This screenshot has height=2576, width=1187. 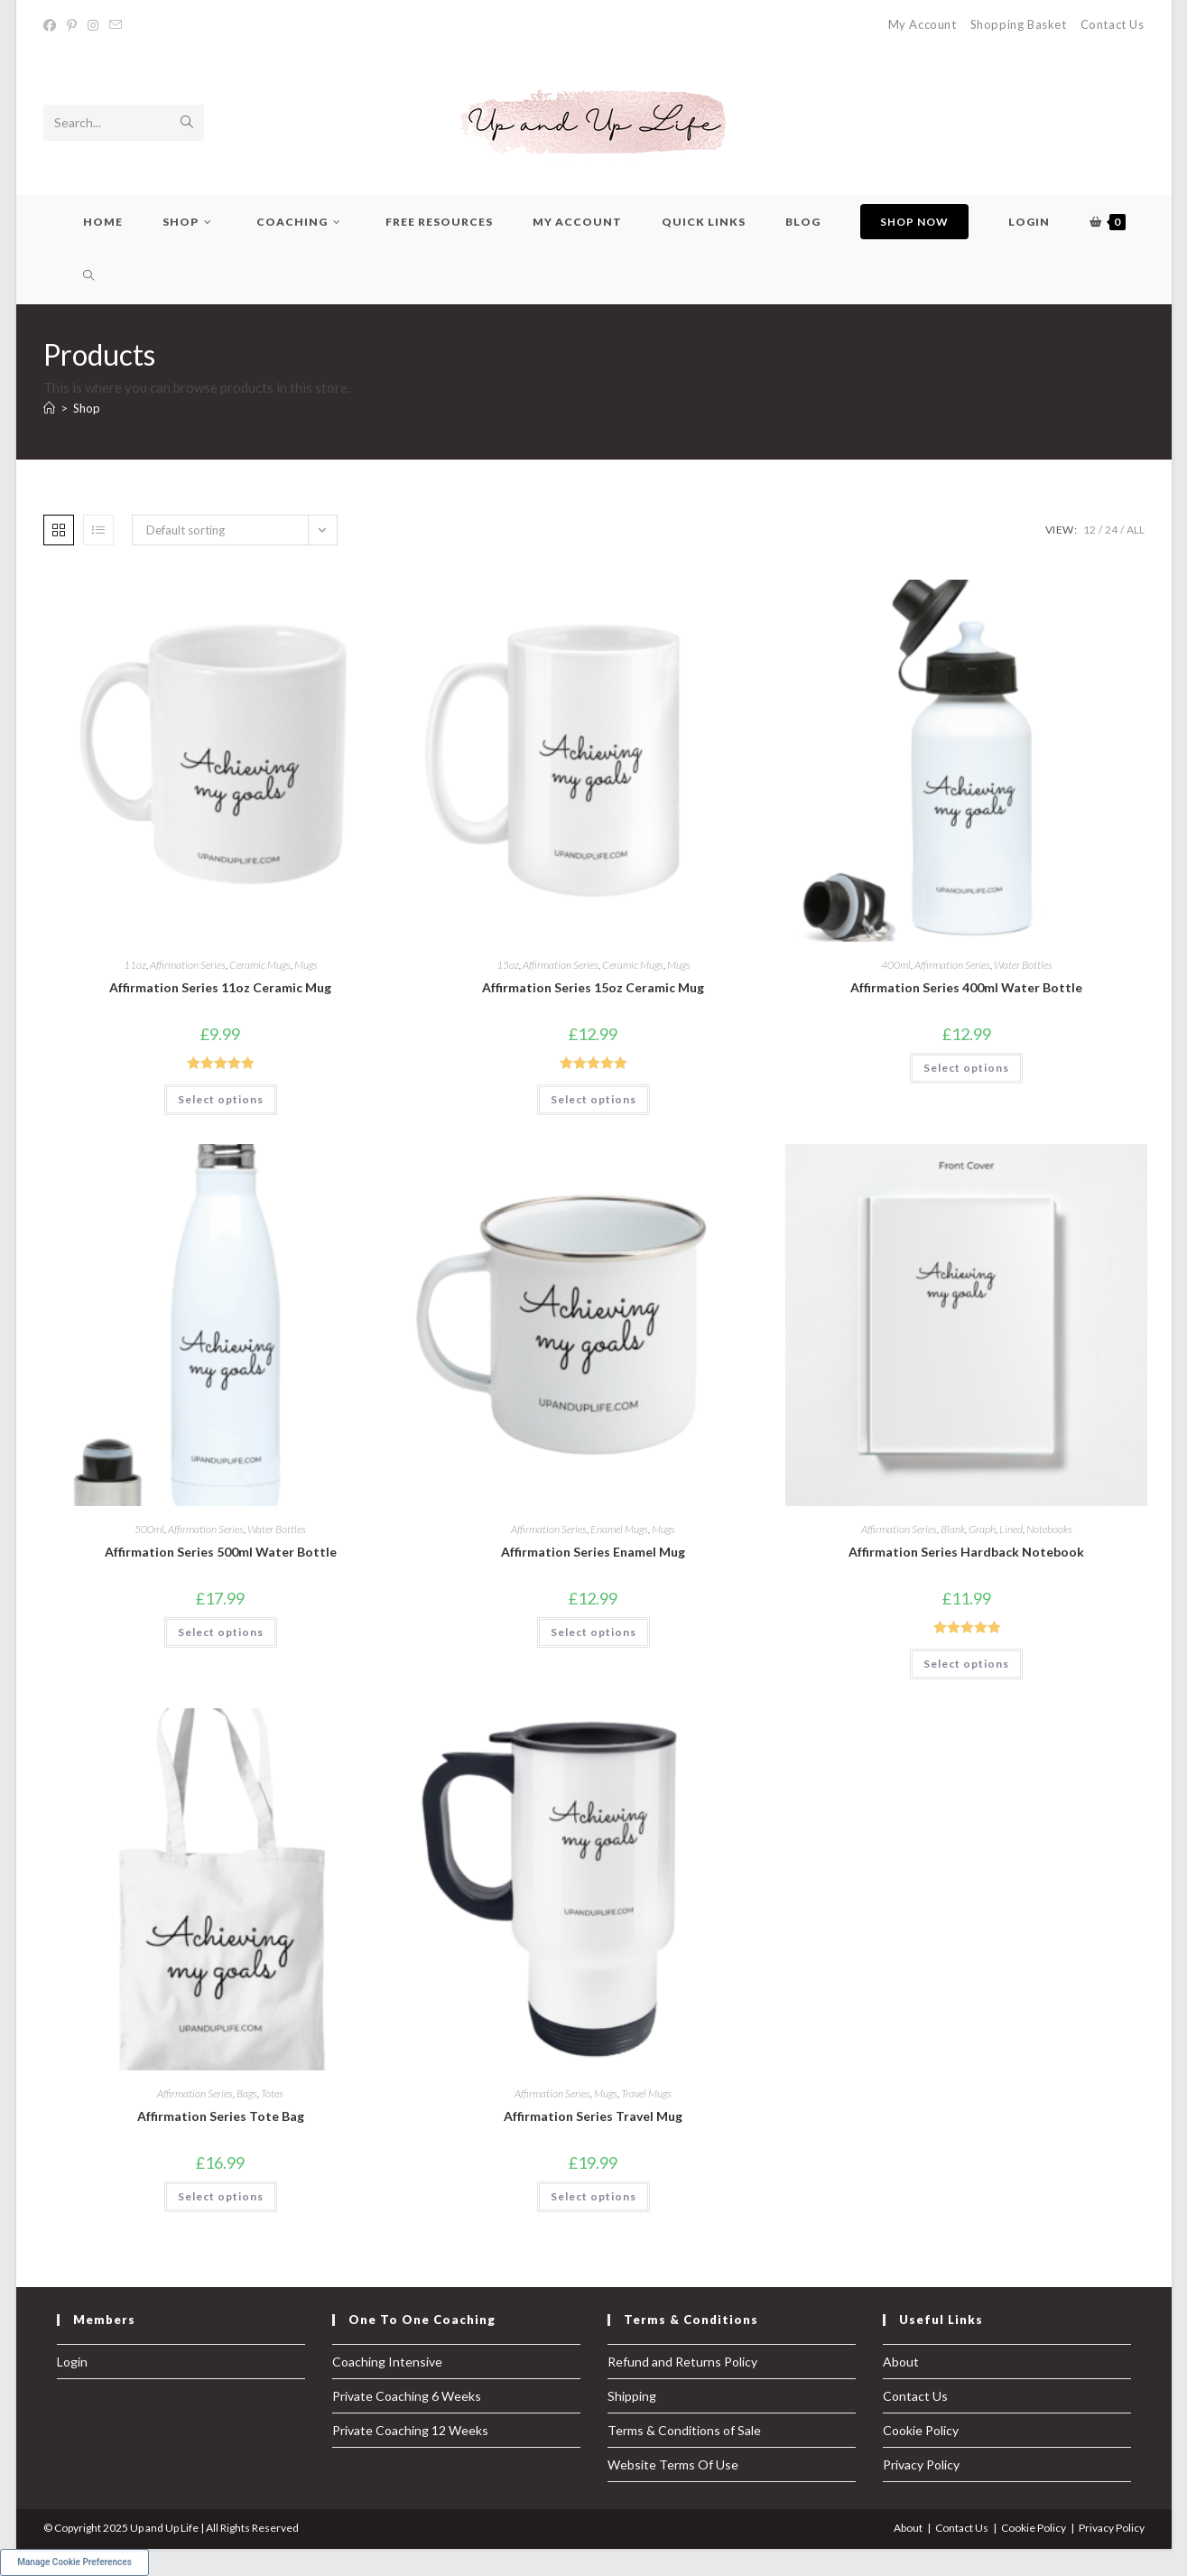 What do you see at coordinates (966, 1663) in the screenshot?
I see `Select options [Select options for “Affirmation Series Hardback Notebook”]` at bounding box center [966, 1663].